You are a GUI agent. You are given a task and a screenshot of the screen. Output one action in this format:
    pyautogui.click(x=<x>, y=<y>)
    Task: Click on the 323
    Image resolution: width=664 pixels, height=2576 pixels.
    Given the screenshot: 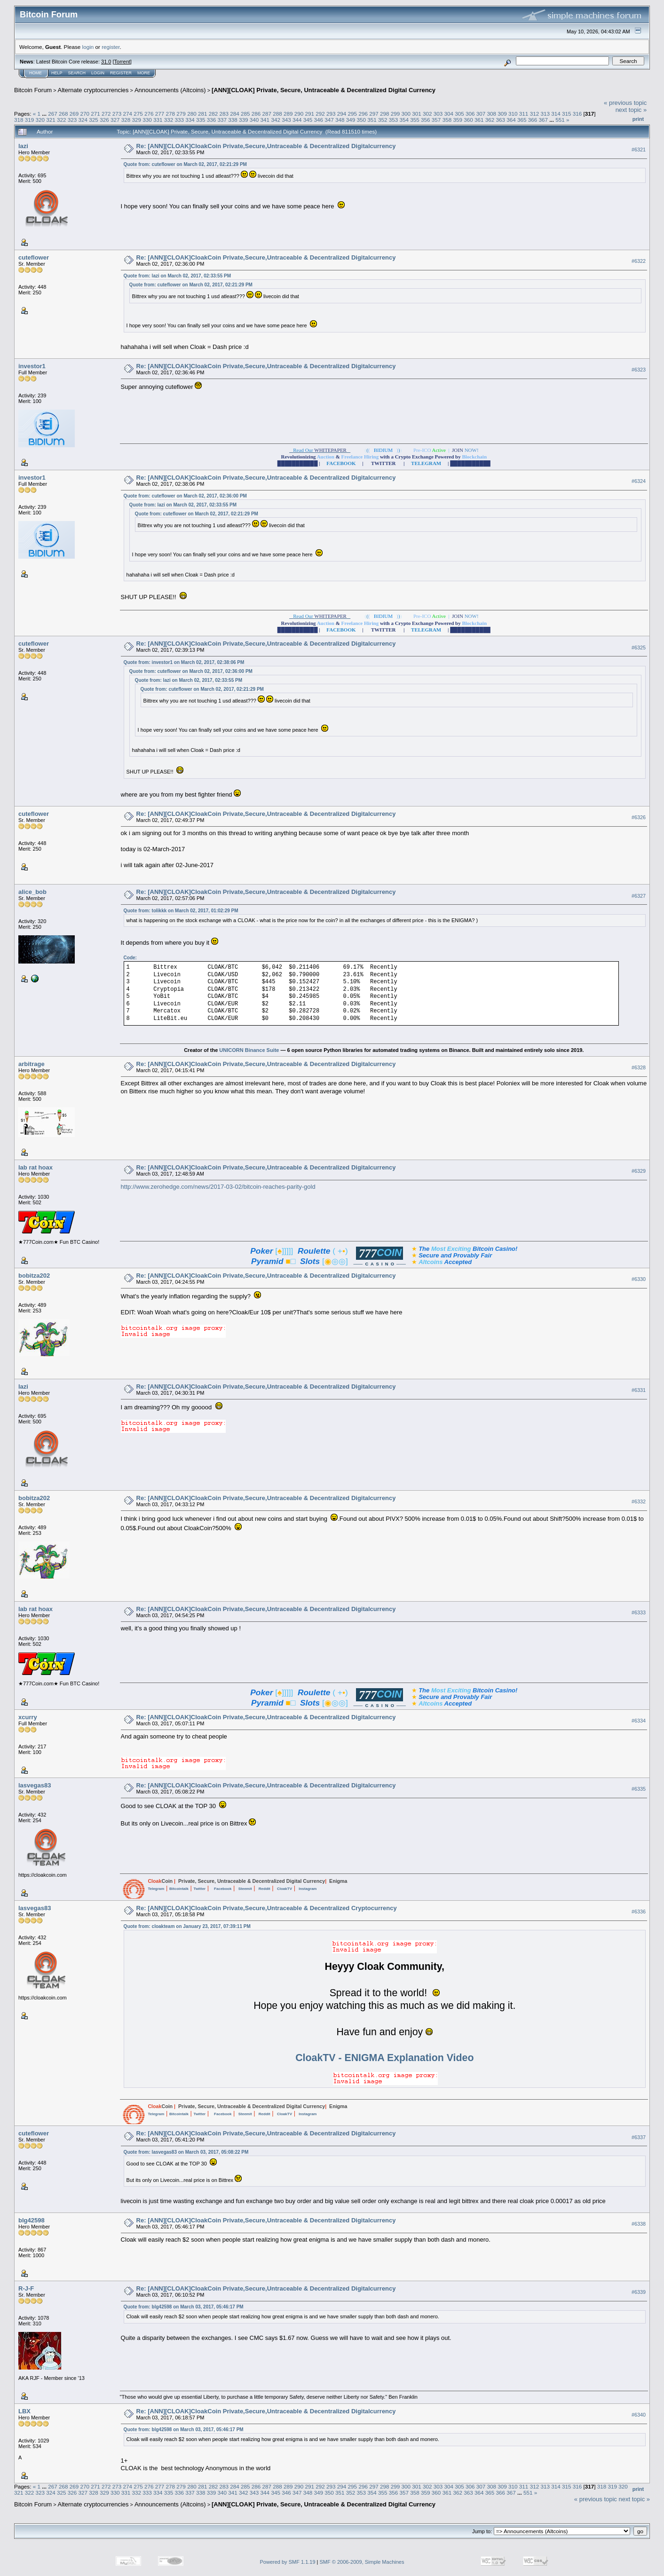 What is the action you would take?
    pyautogui.click(x=72, y=120)
    